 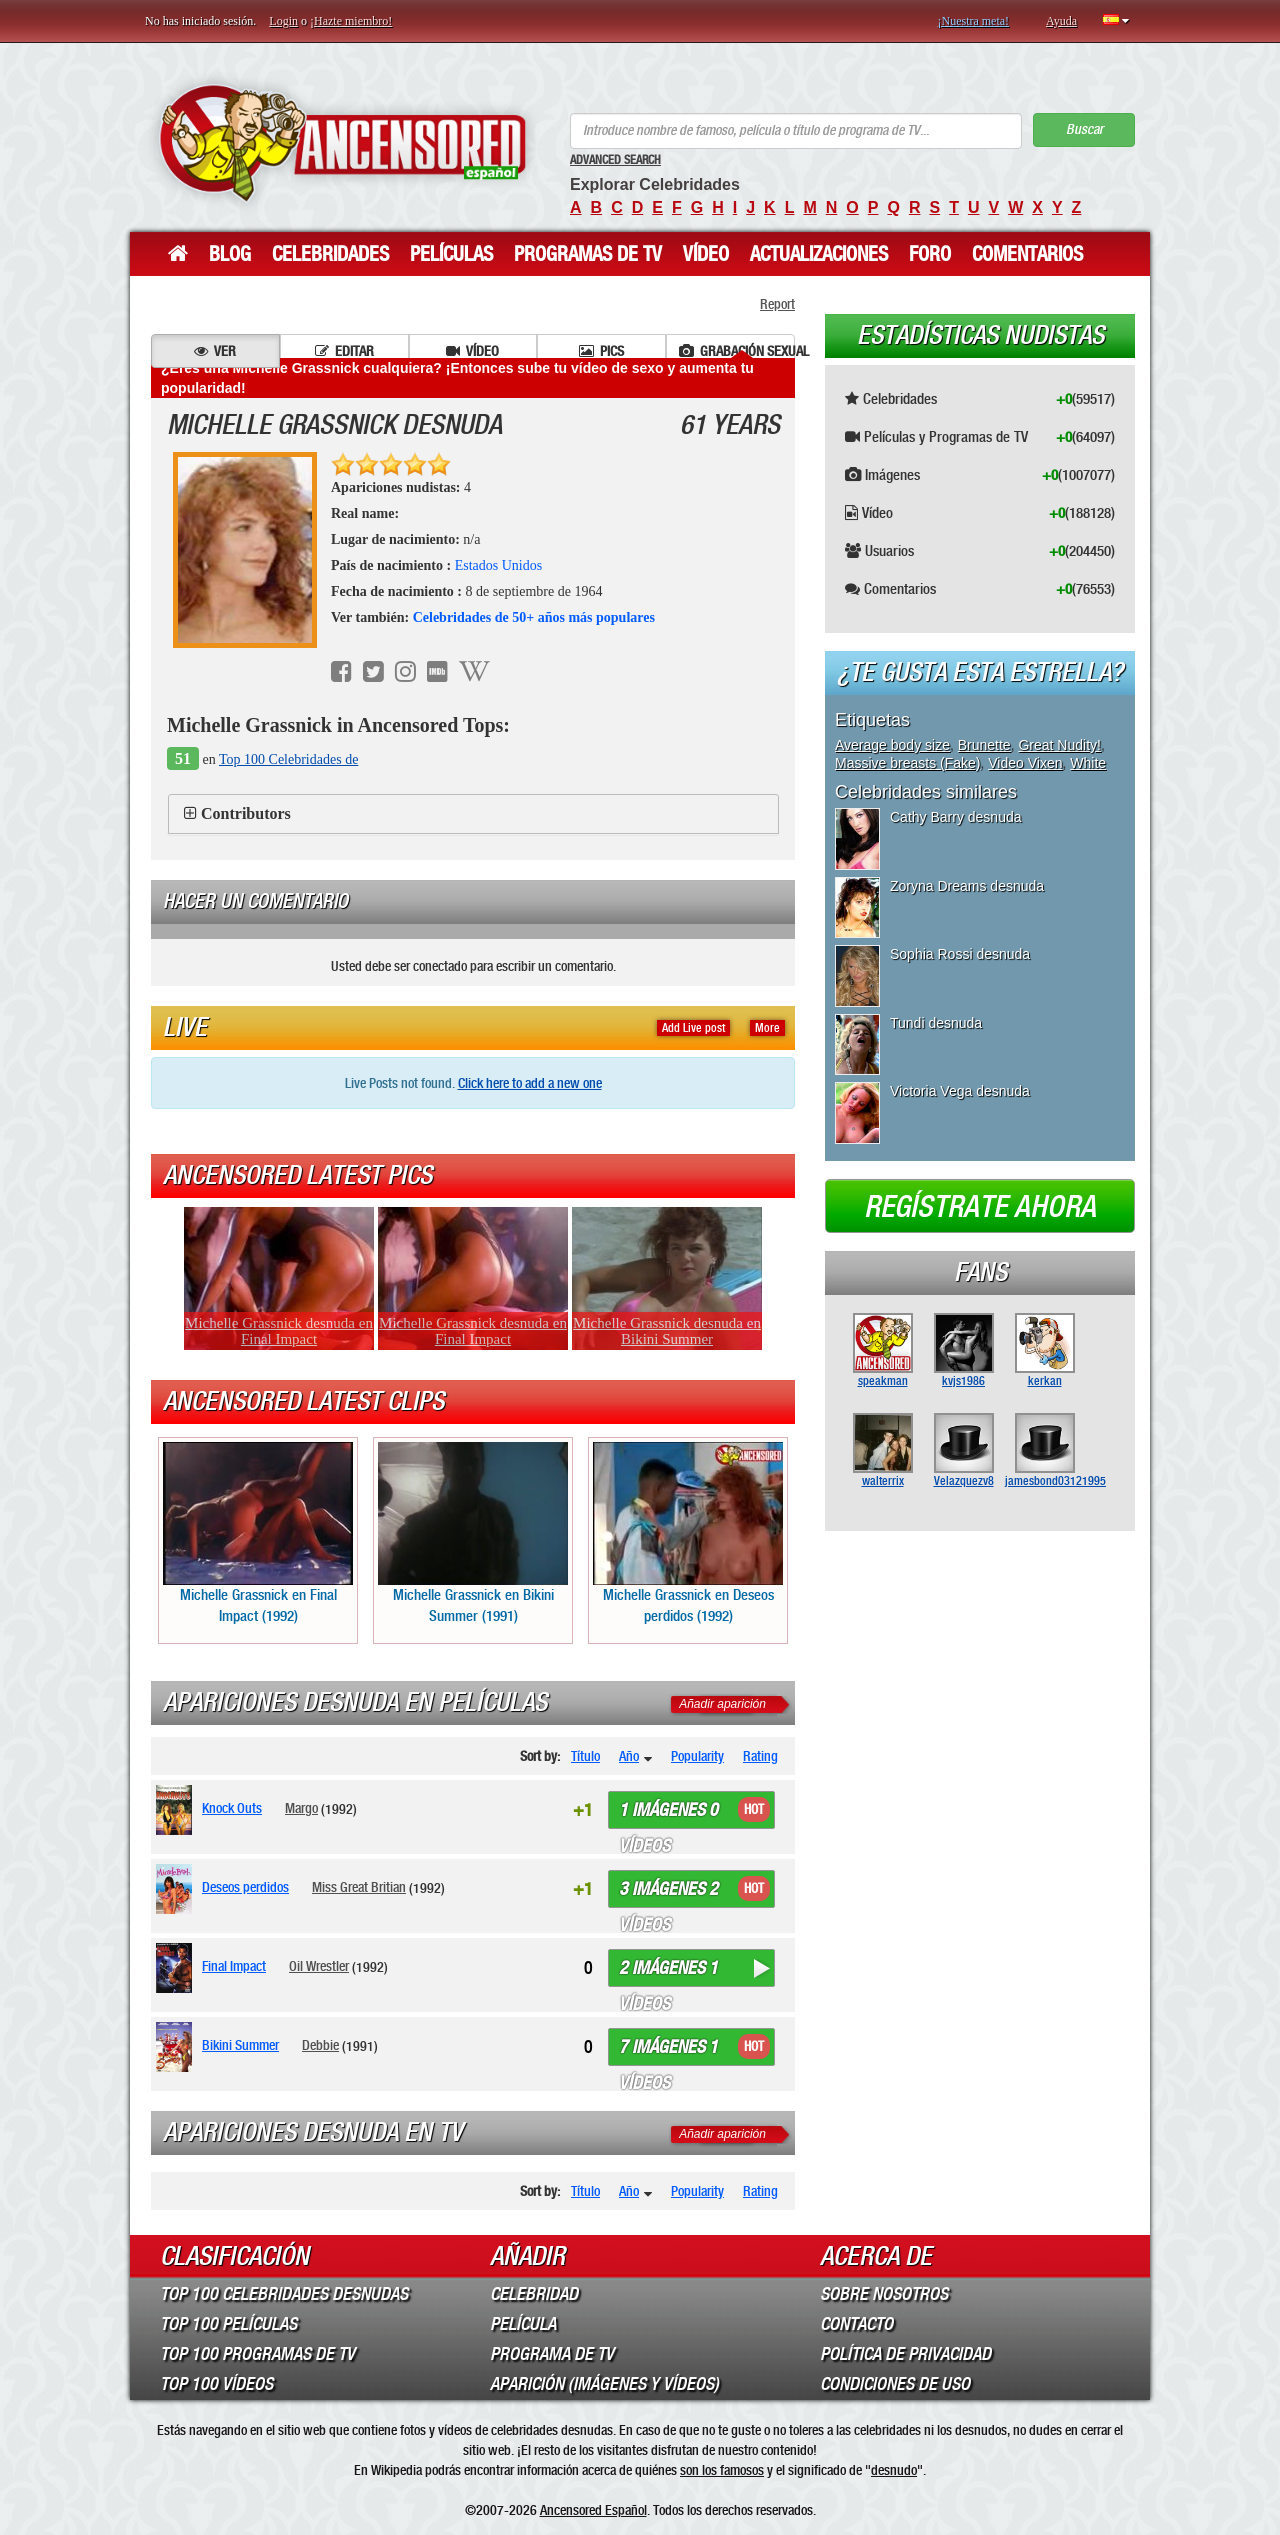 What do you see at coordinates (1025, 763) in the screenshot?
I see `Video Vixen` at bounding box center [1025, 763].